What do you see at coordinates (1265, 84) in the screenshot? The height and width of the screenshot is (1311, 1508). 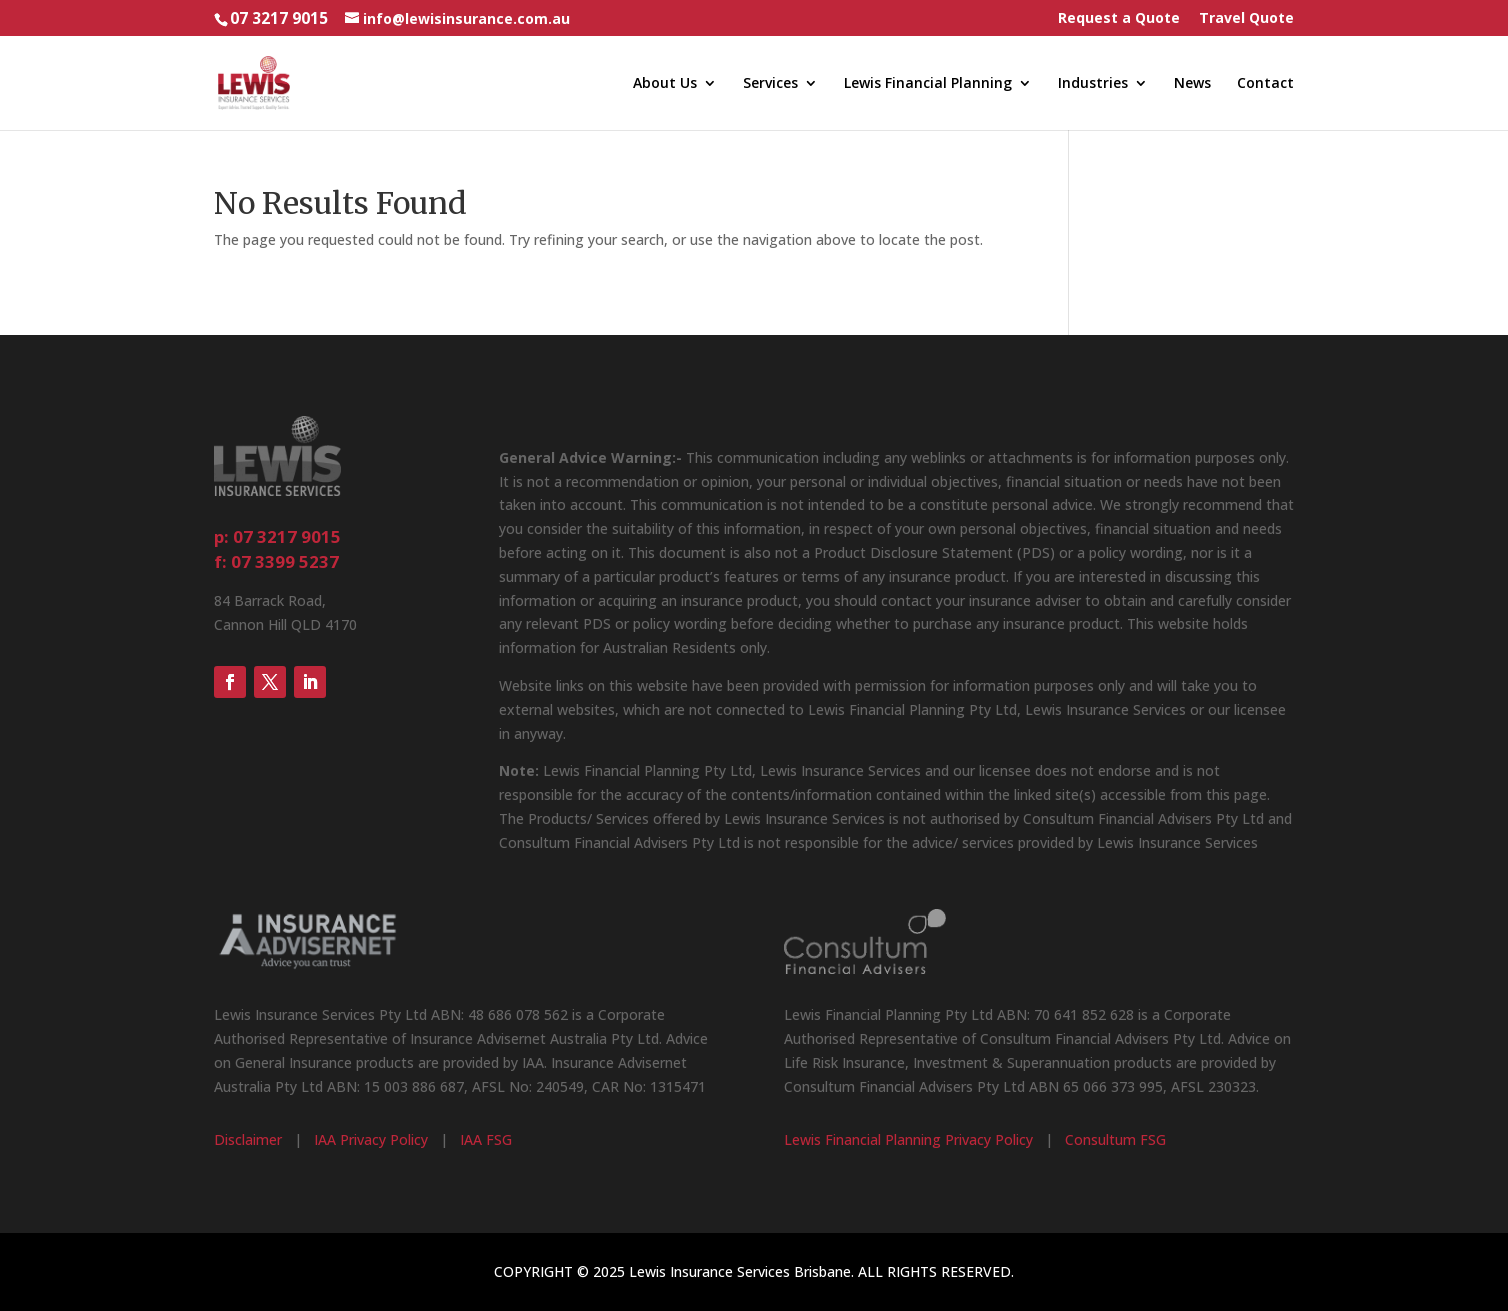 I see `Contact` at bounding box center [1265, 84].